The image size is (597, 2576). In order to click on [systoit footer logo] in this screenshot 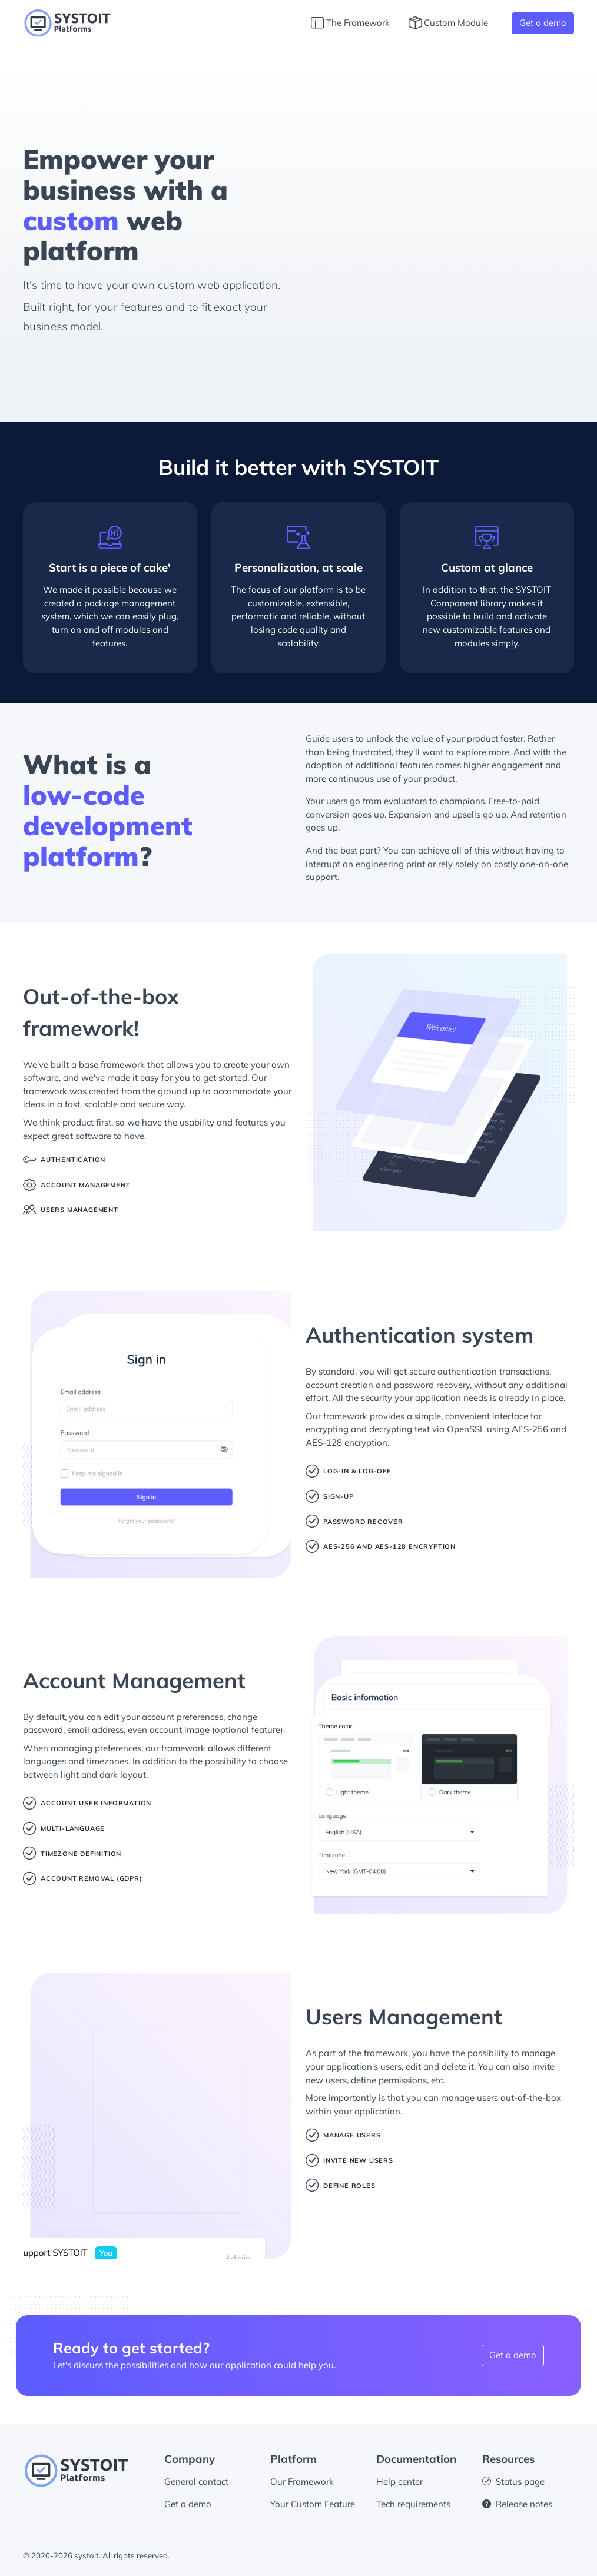, I will do `click(76, 2469)`.